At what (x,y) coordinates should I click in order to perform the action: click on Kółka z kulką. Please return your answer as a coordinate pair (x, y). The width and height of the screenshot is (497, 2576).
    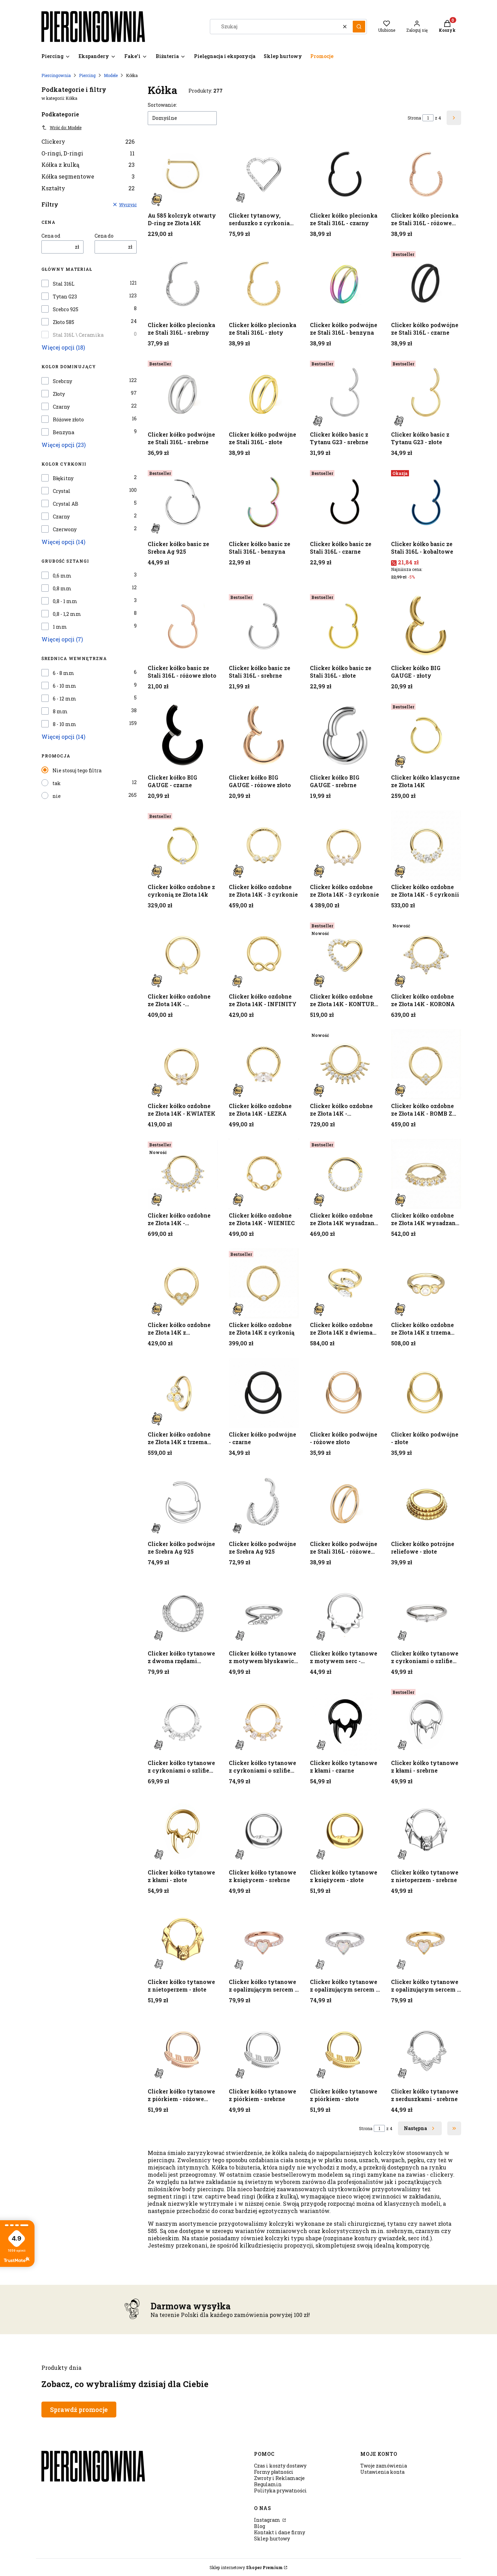
    Looking at the image, I should click on (88, 164).